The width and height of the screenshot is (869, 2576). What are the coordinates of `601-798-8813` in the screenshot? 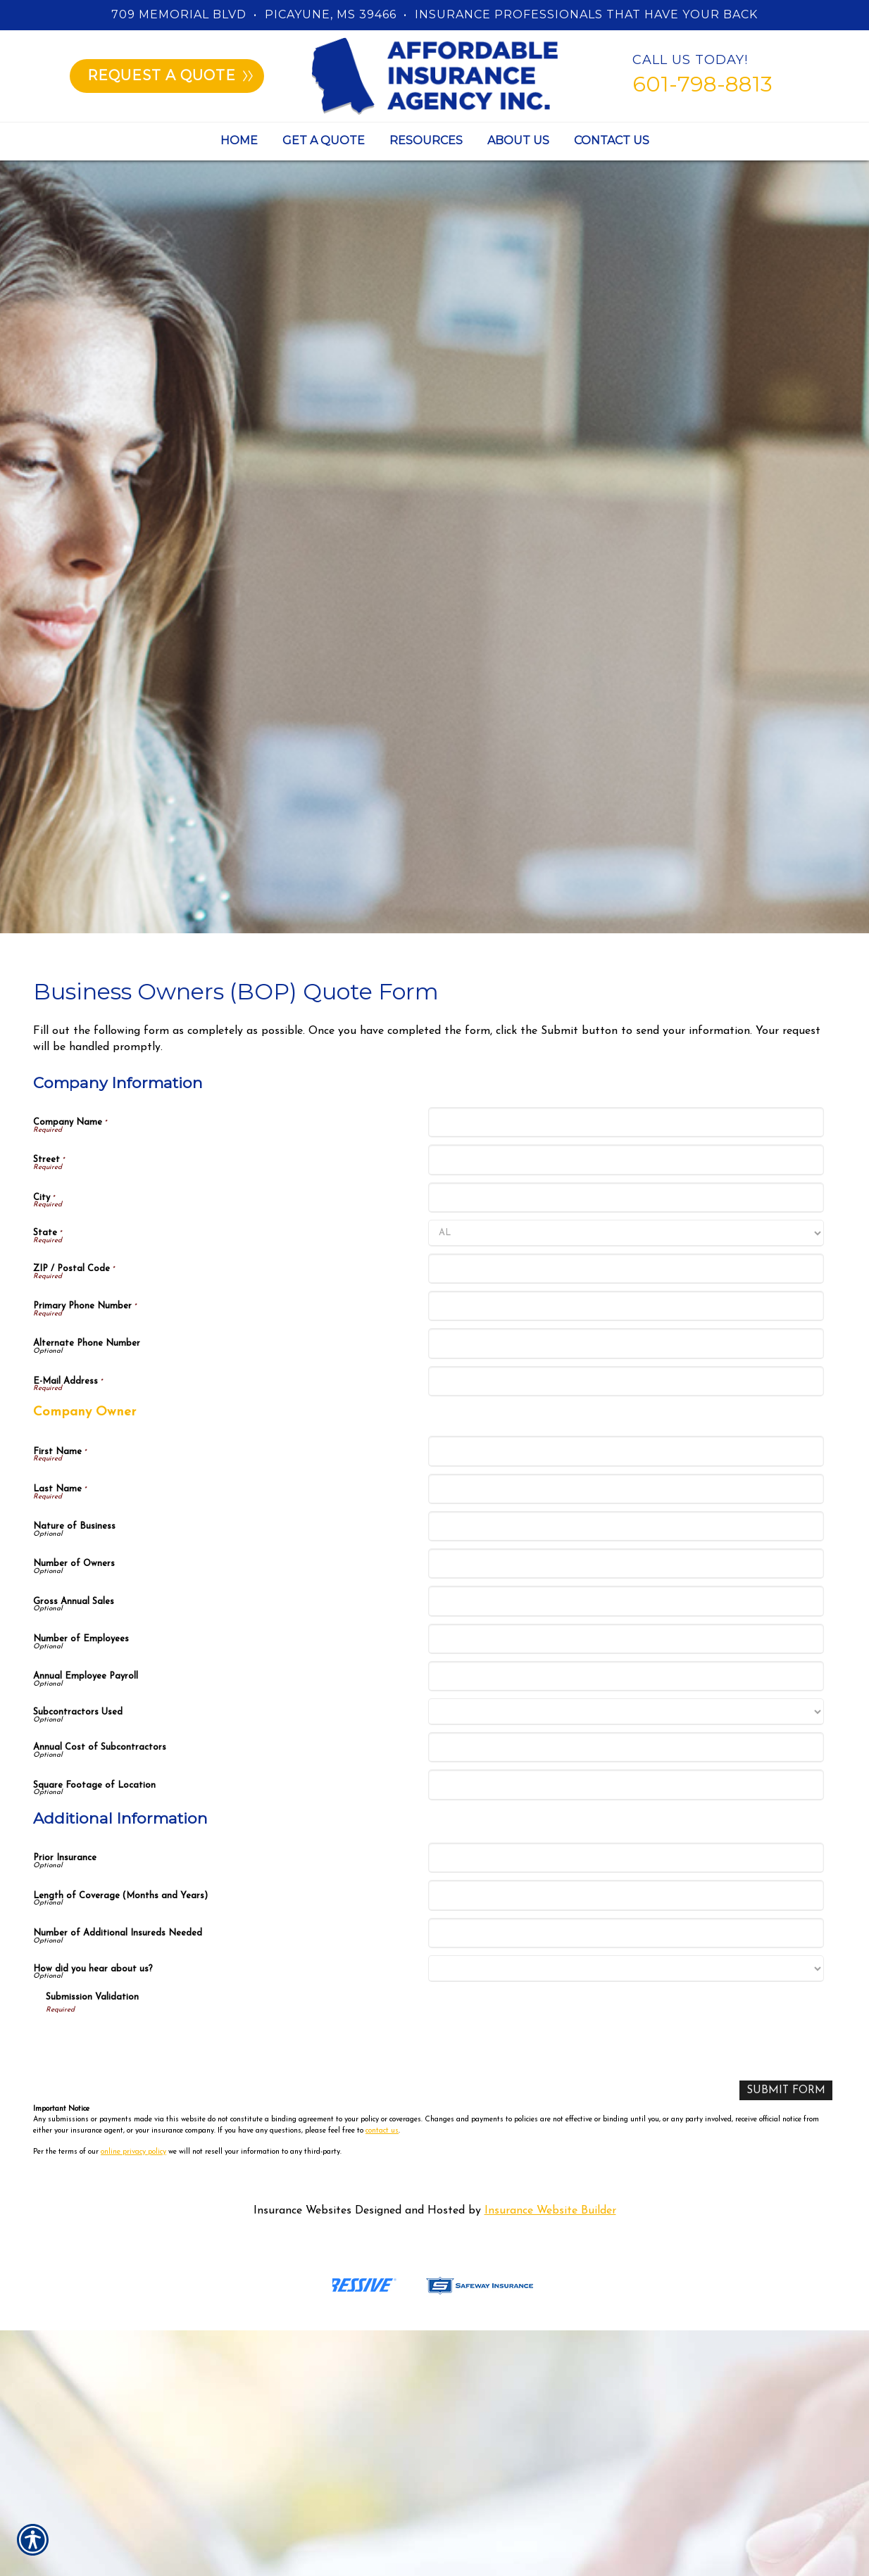 It's located at (702, 84).